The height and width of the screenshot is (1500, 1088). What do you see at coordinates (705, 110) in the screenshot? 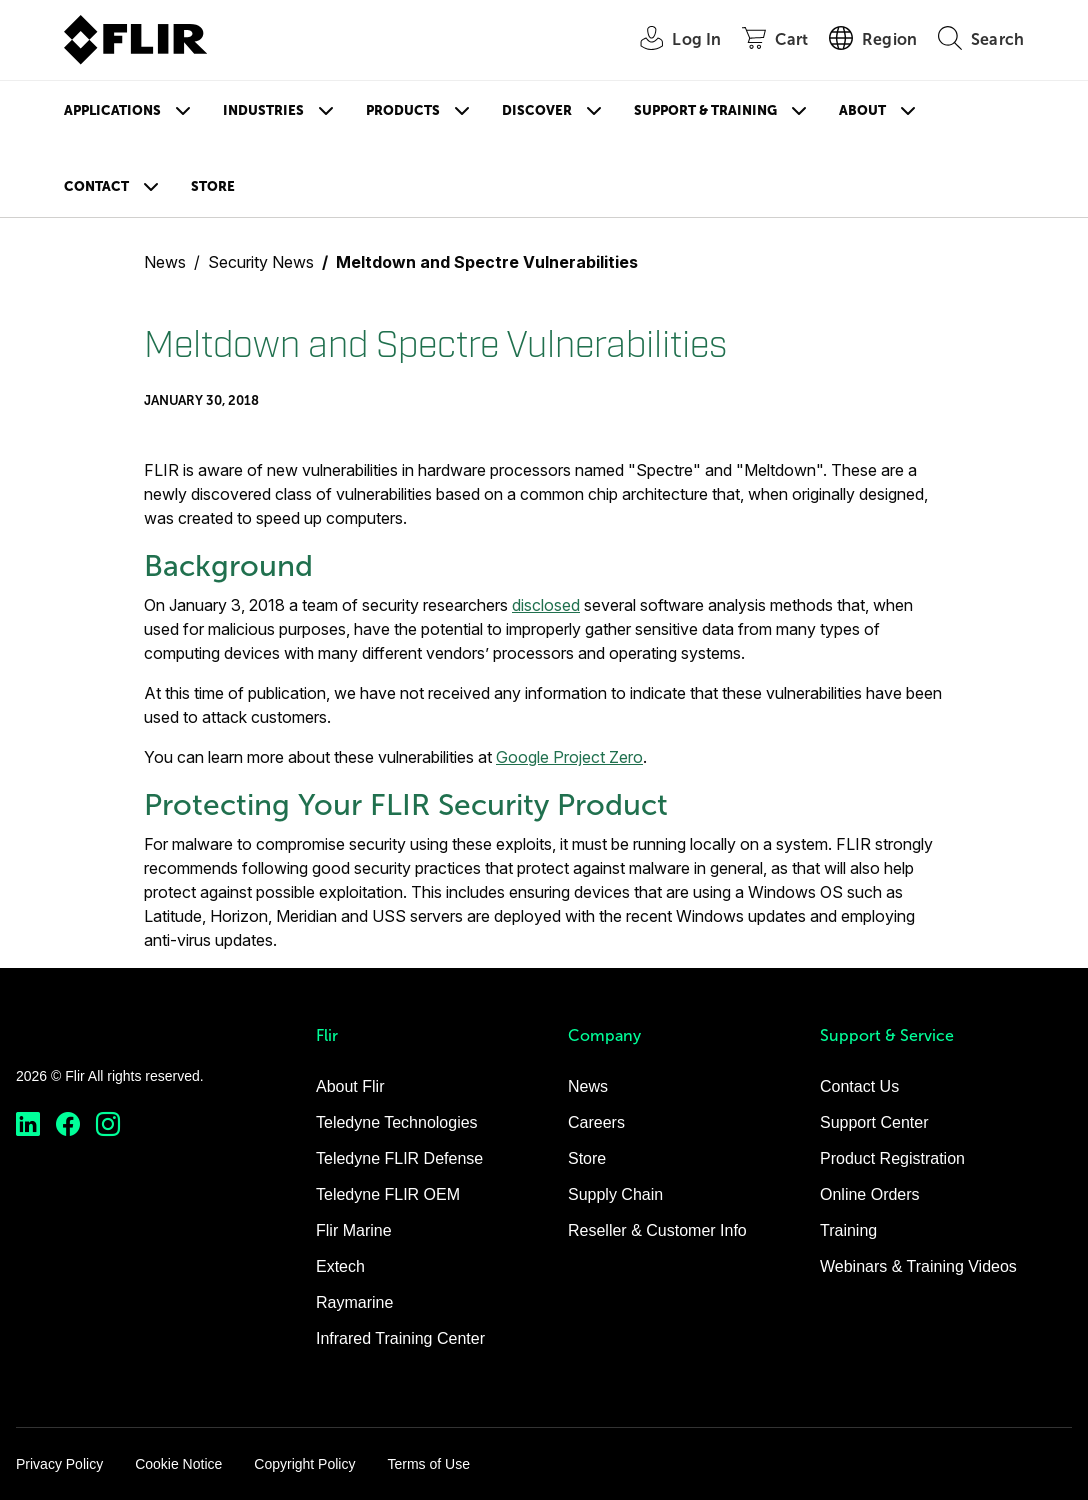
I see `Support & Training` at bounding box center [705, 110].